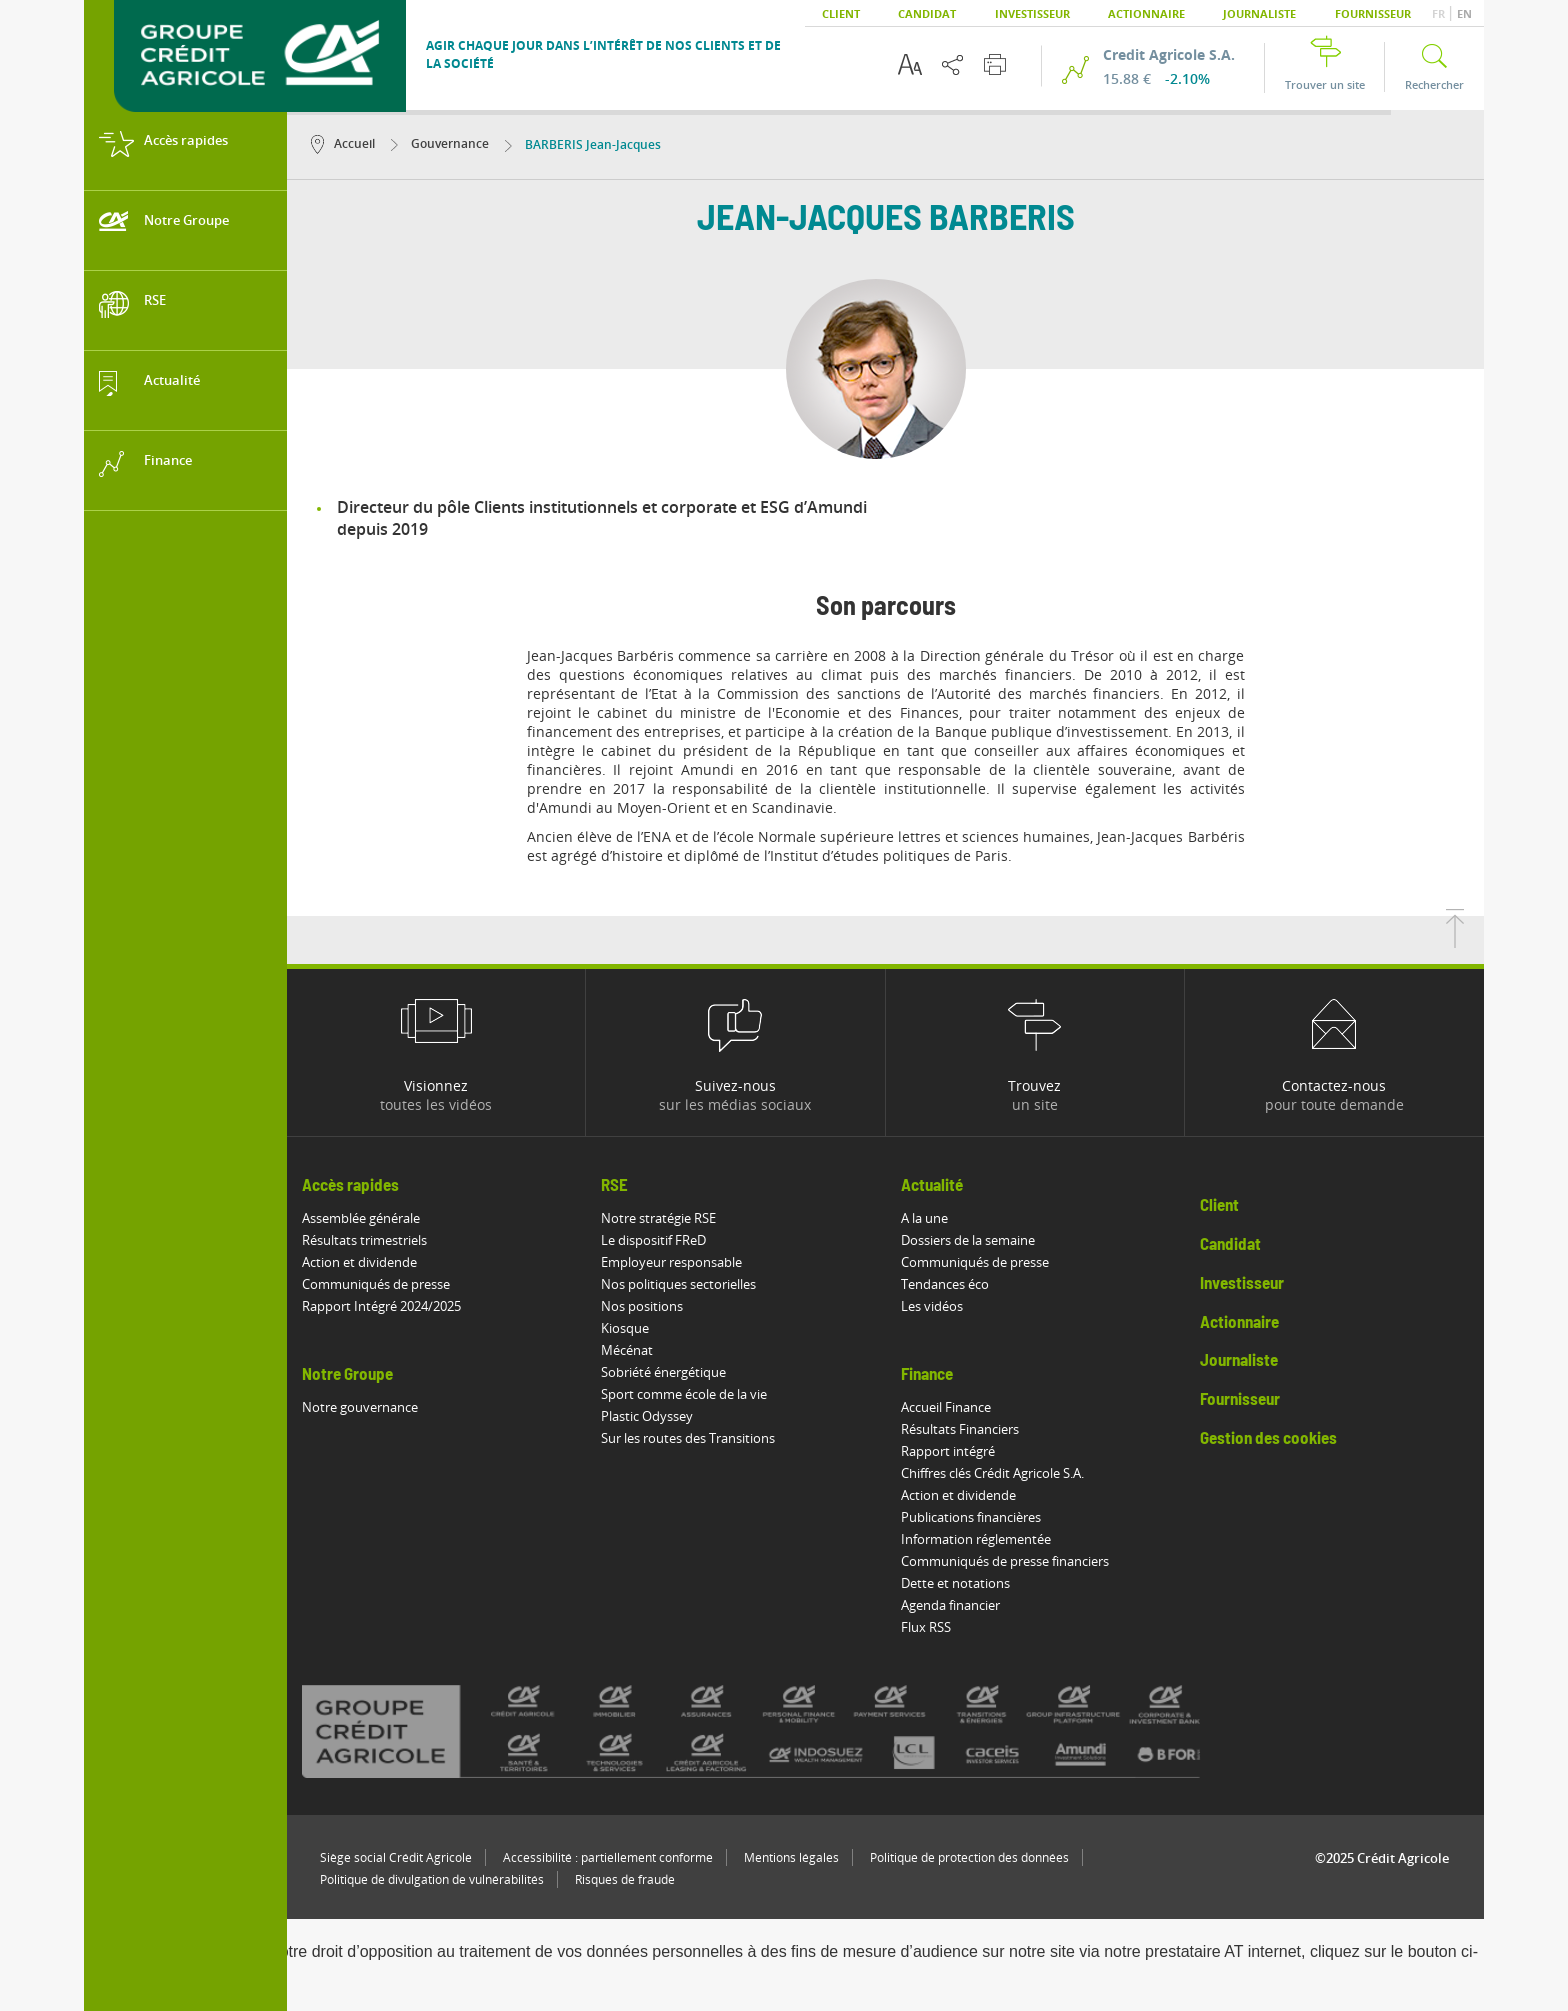  What do you see at coordinates (396, 1857) in the screenshot?
I see `Siège social Crédit Agricole` at bounding box center [396, 1857].